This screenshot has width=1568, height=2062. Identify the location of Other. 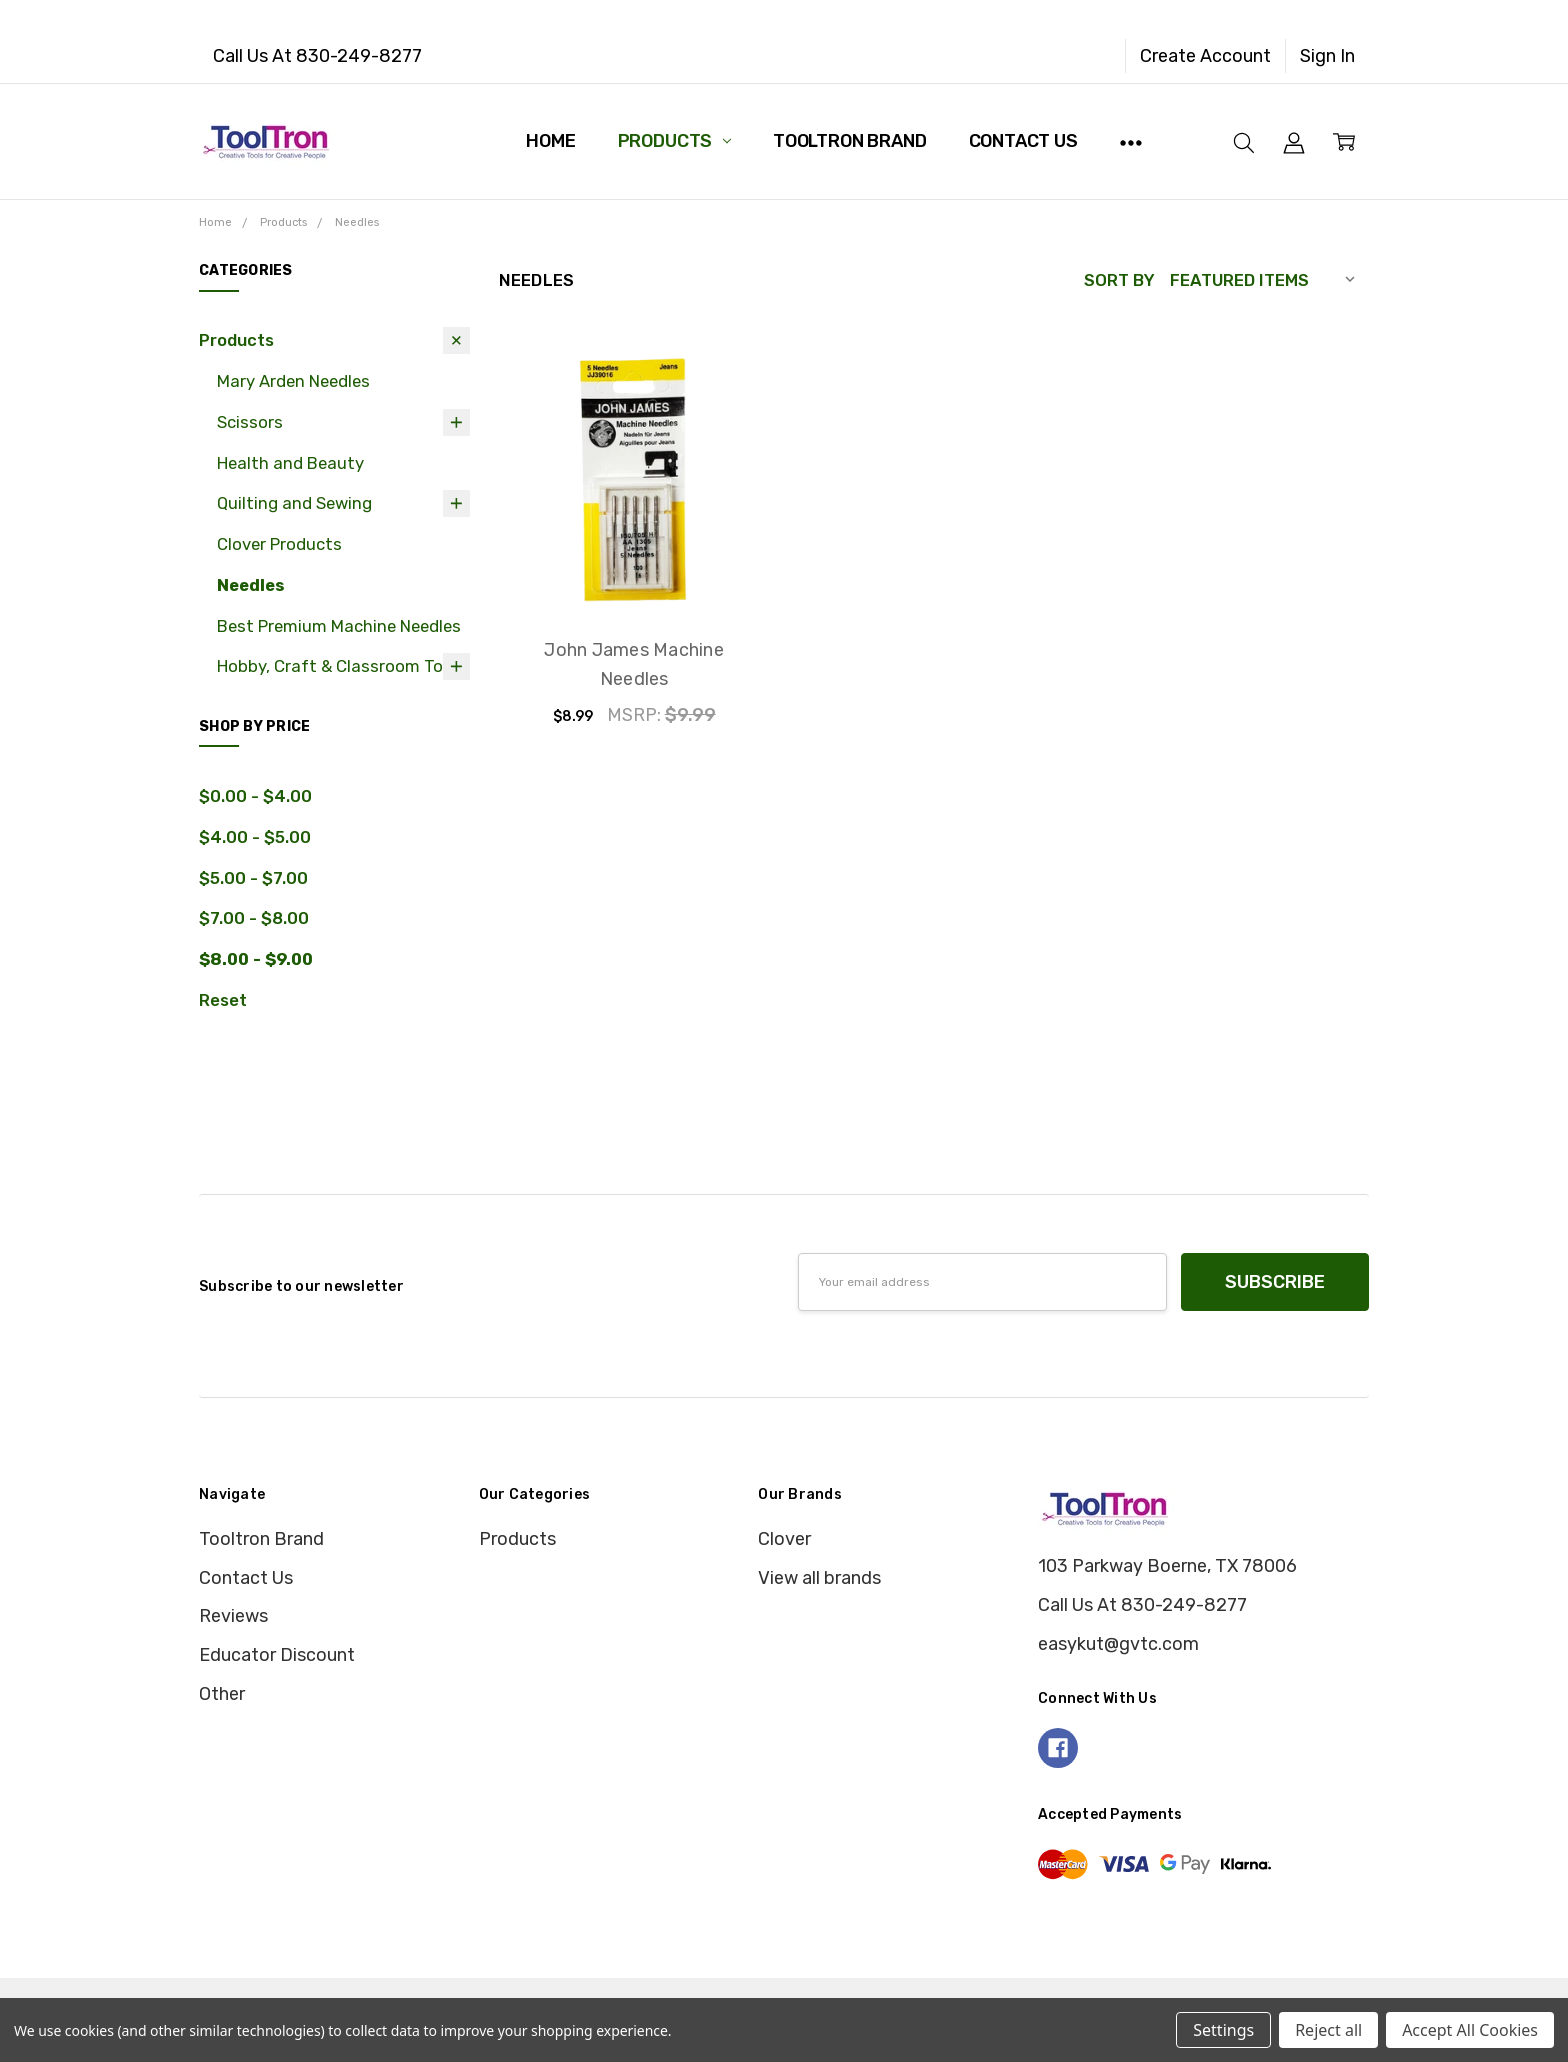
(222, 1694).